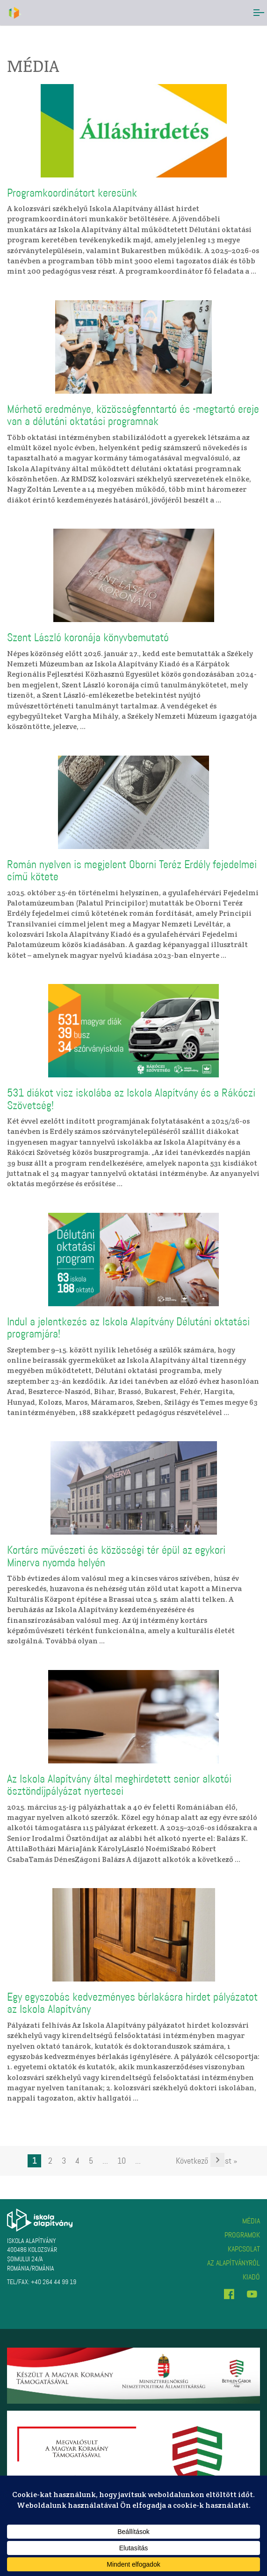 This screenshot has width=267, height=2576. I want to click on 10, so click(121, 2160).